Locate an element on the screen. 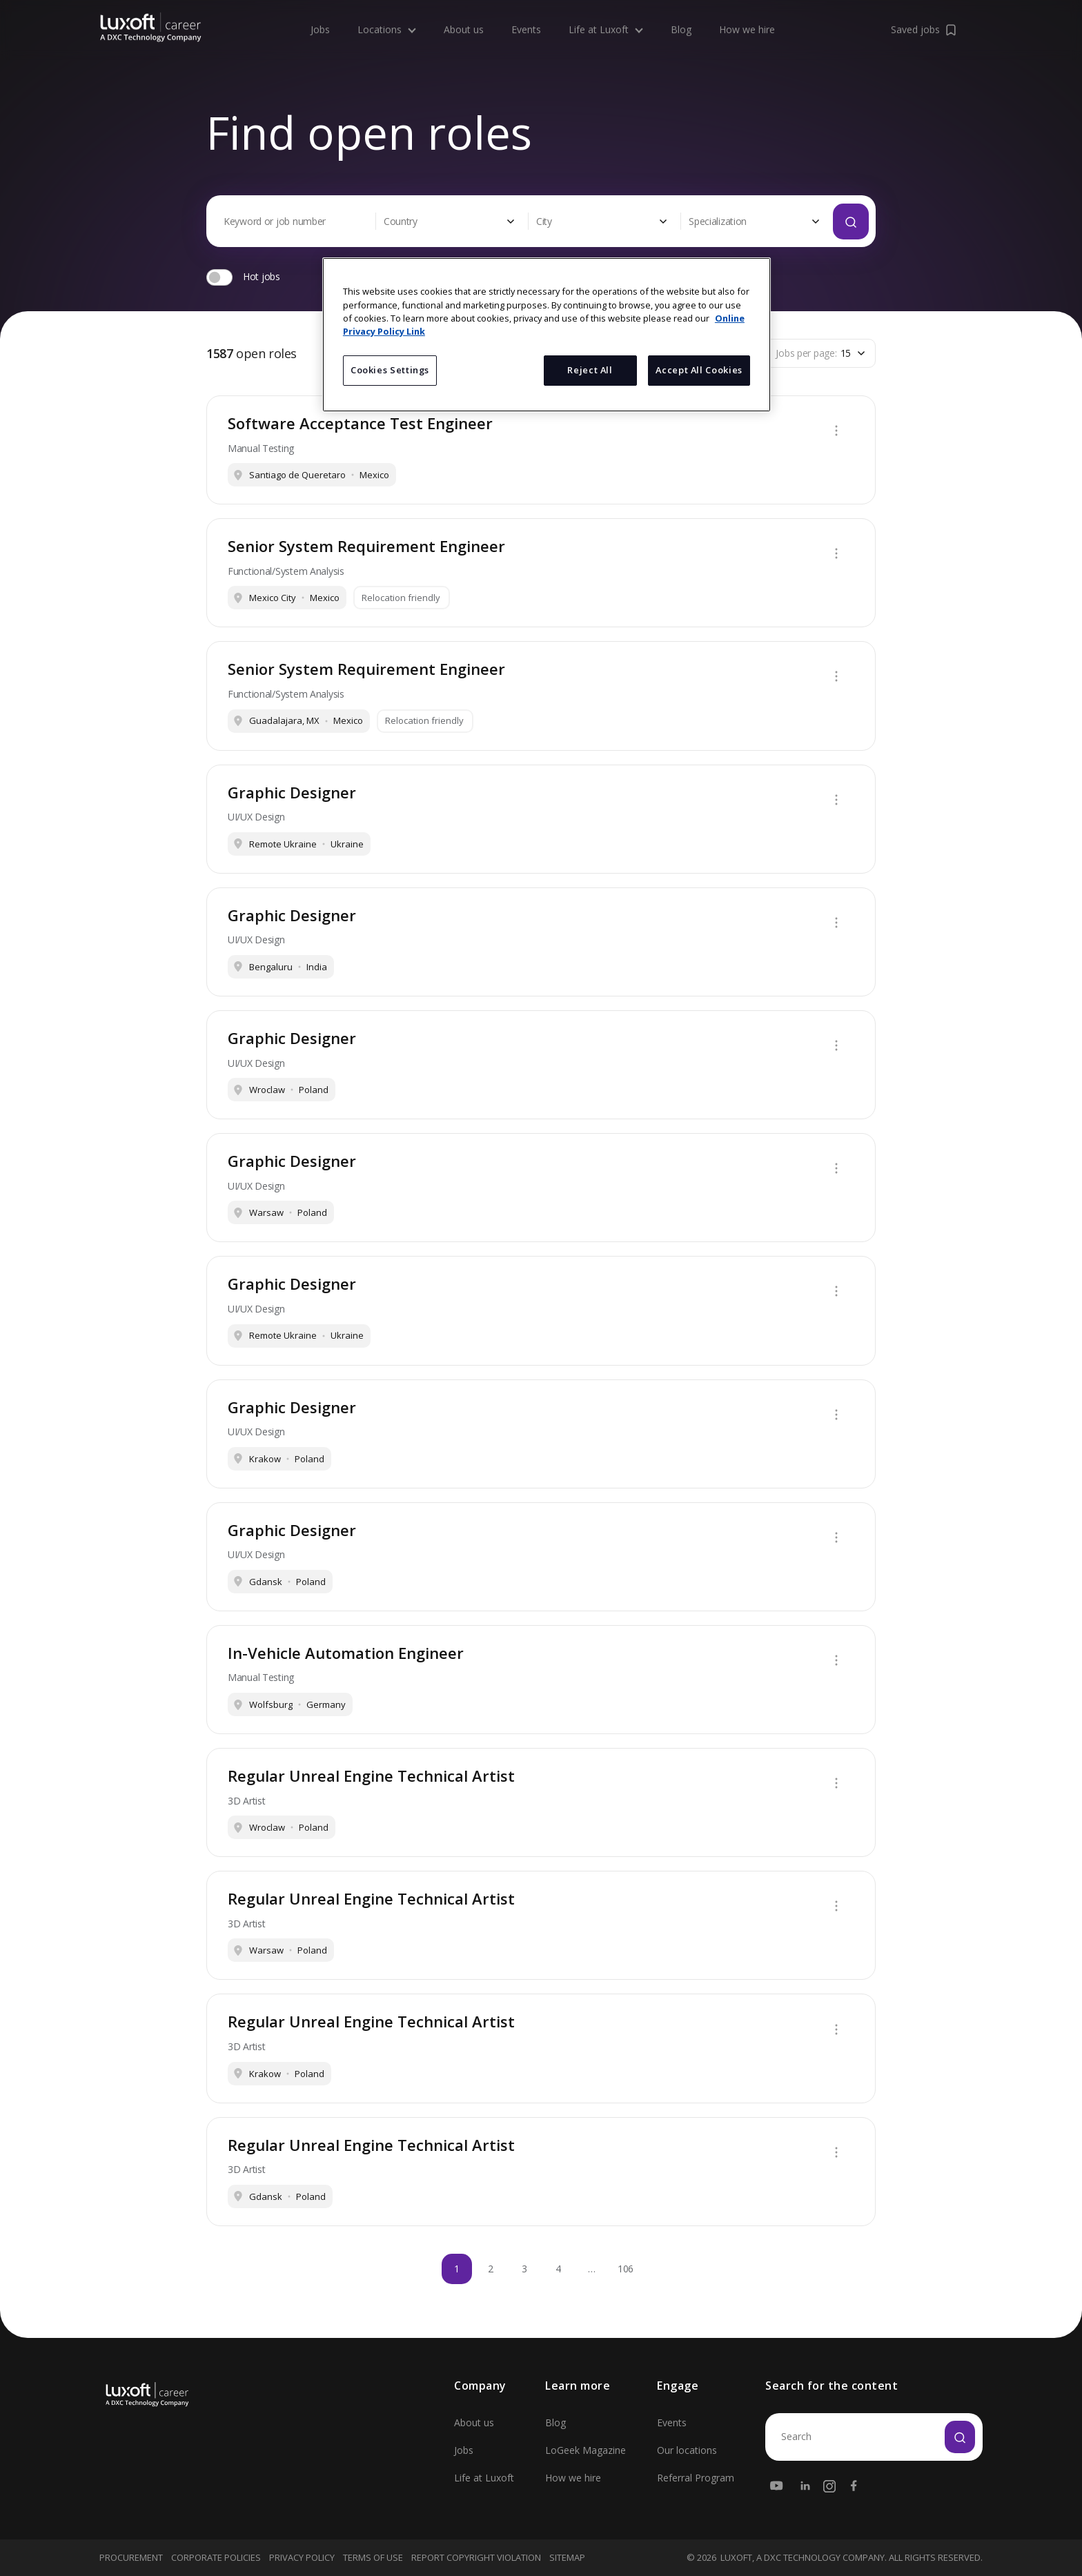  Terms Of Use is located at coordinates (373, 2557).